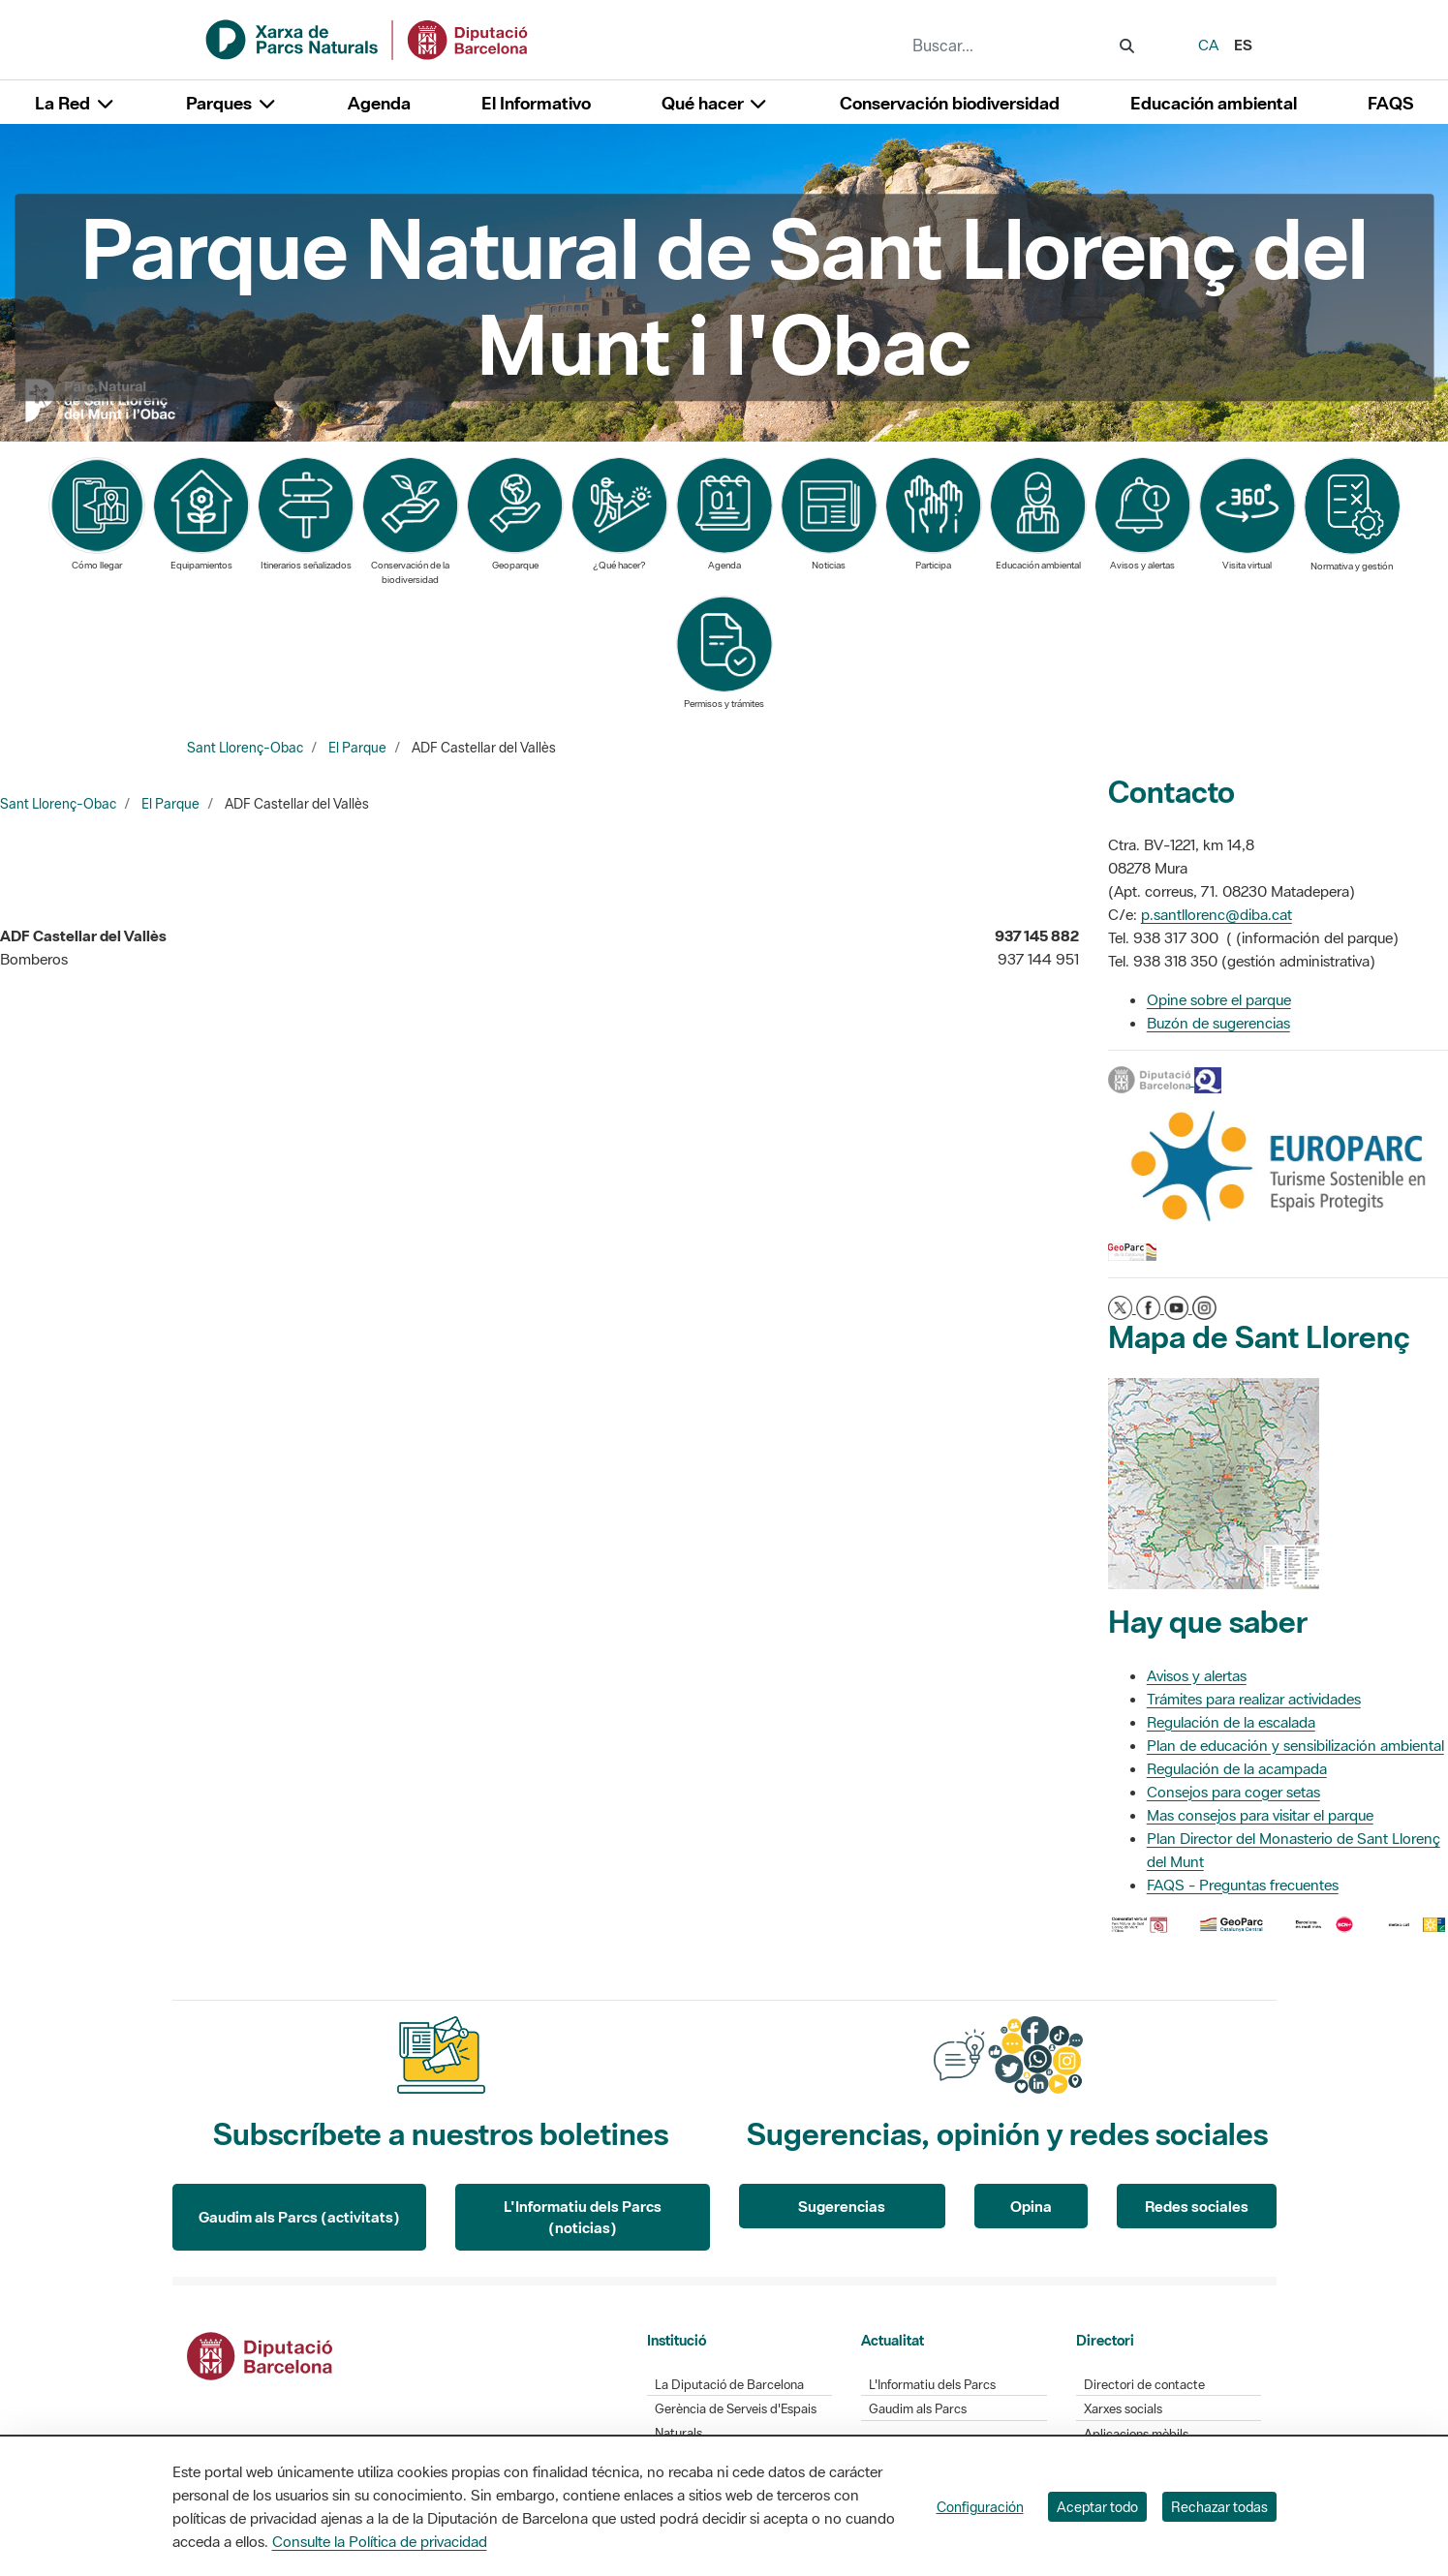 Image resolution: width=1448 pixels, height=2576 pixels. Describe the element at coordinates (1197, 1675) in the screenshot. I see `Avisos y alertas` at that location.